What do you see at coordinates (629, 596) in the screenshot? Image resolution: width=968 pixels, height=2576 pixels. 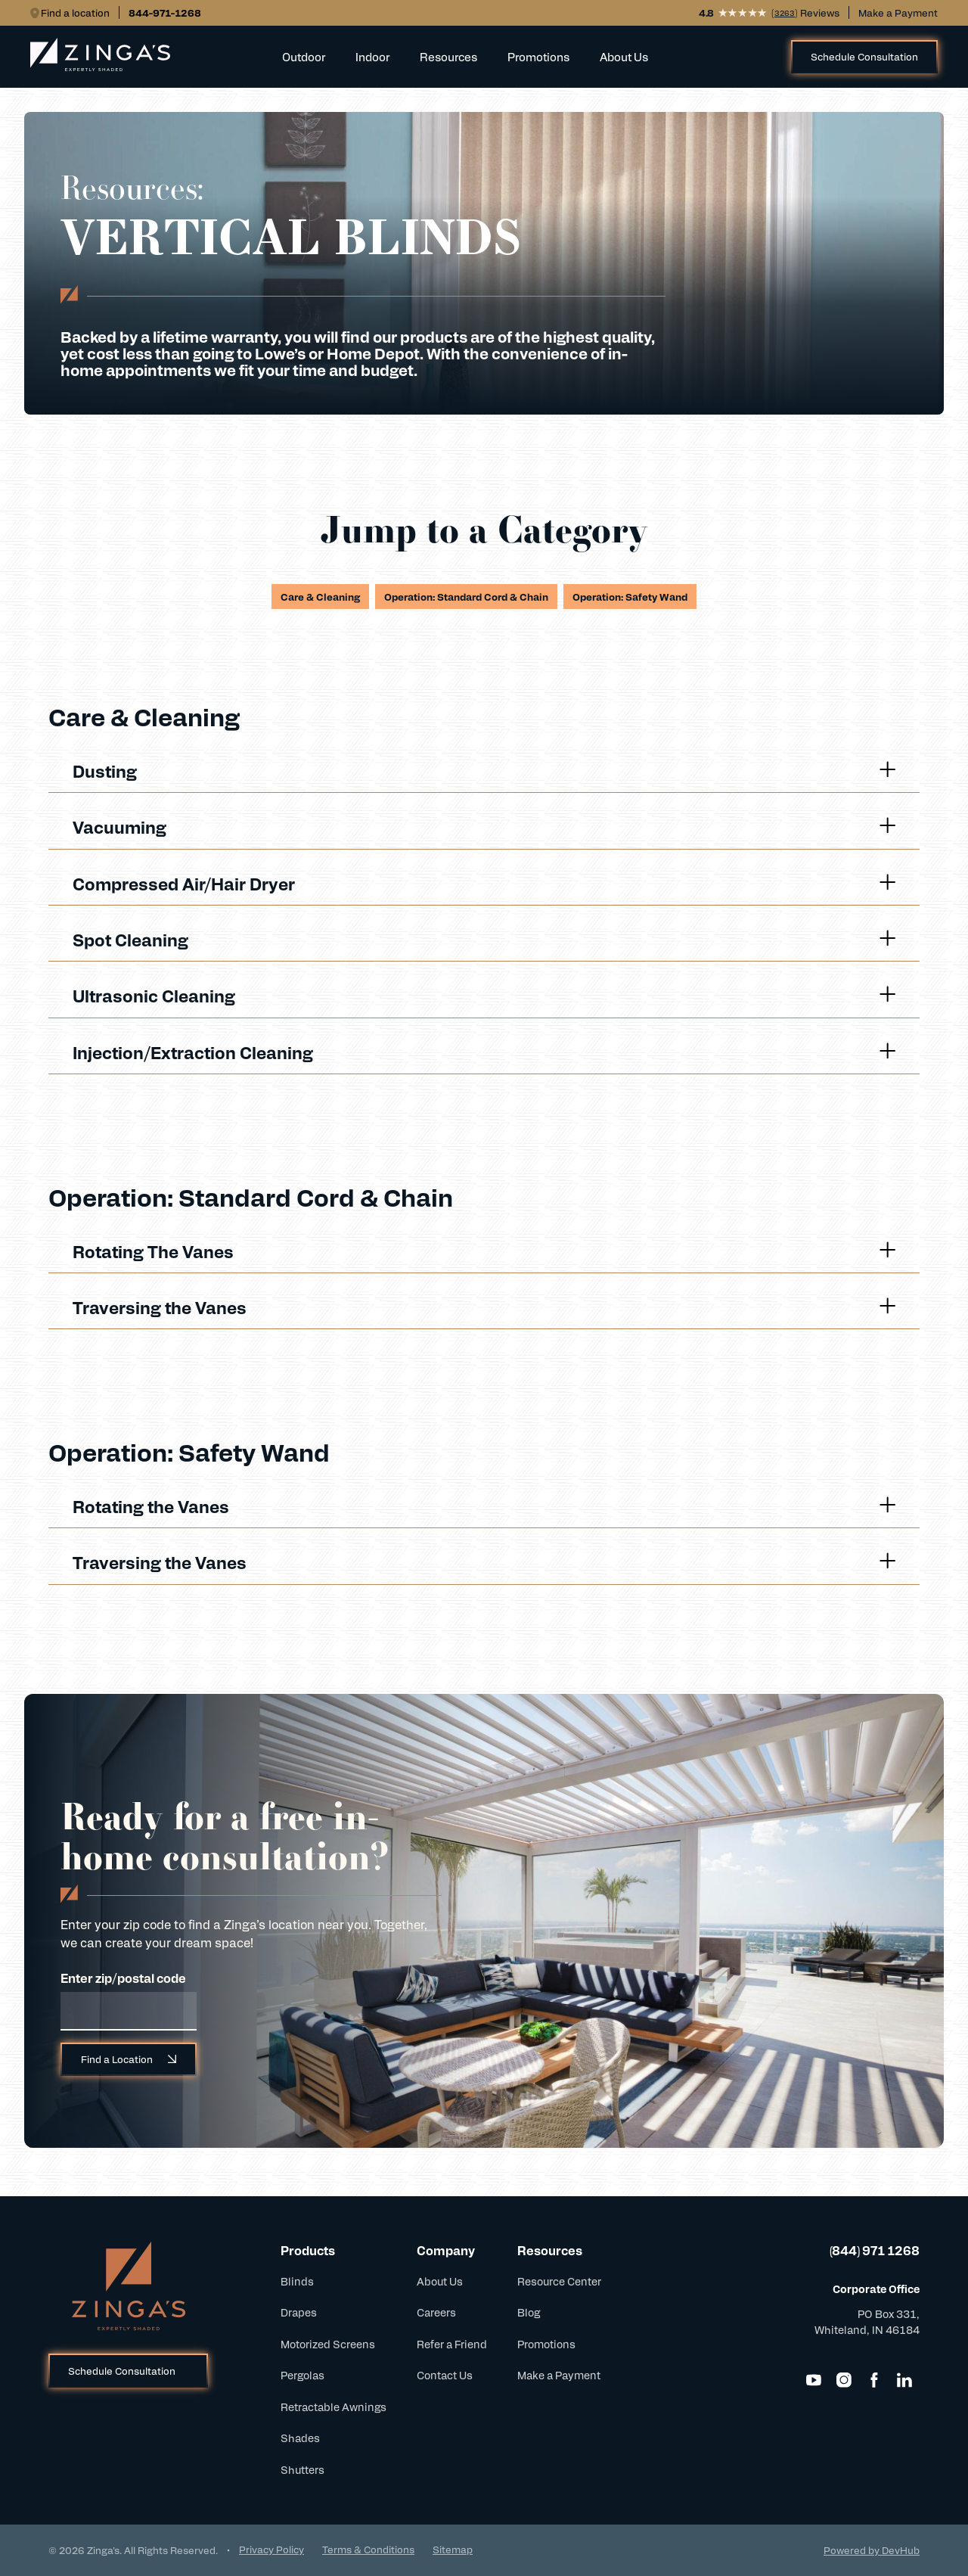 I see `Operation: Safety Wand` at bounding box center [629, 596].